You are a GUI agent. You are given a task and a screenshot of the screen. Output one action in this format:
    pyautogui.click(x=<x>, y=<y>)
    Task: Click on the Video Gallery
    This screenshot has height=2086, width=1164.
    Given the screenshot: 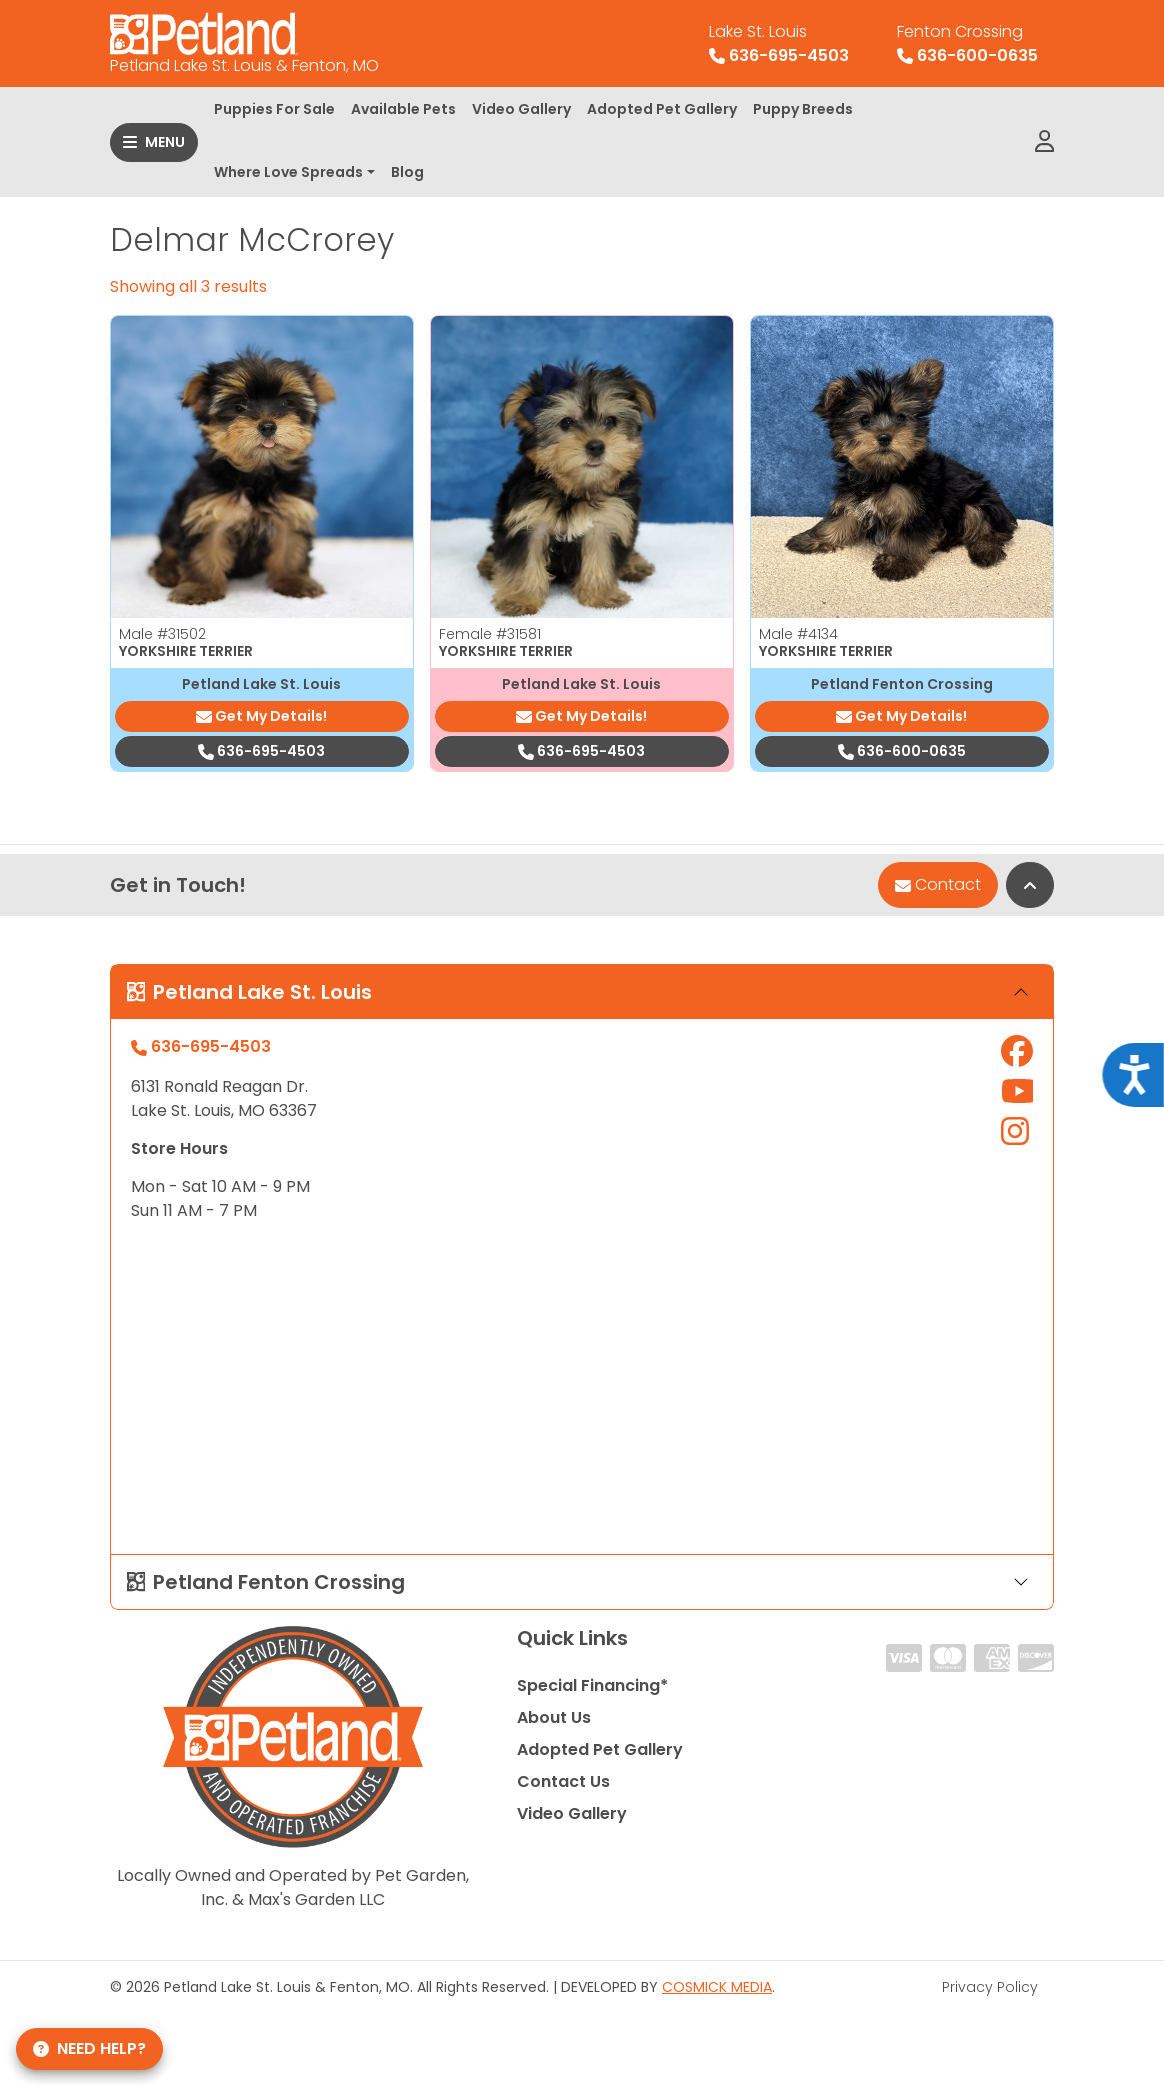 What is the action you would take?
    pyautogui.click(x=521, y=109)
    